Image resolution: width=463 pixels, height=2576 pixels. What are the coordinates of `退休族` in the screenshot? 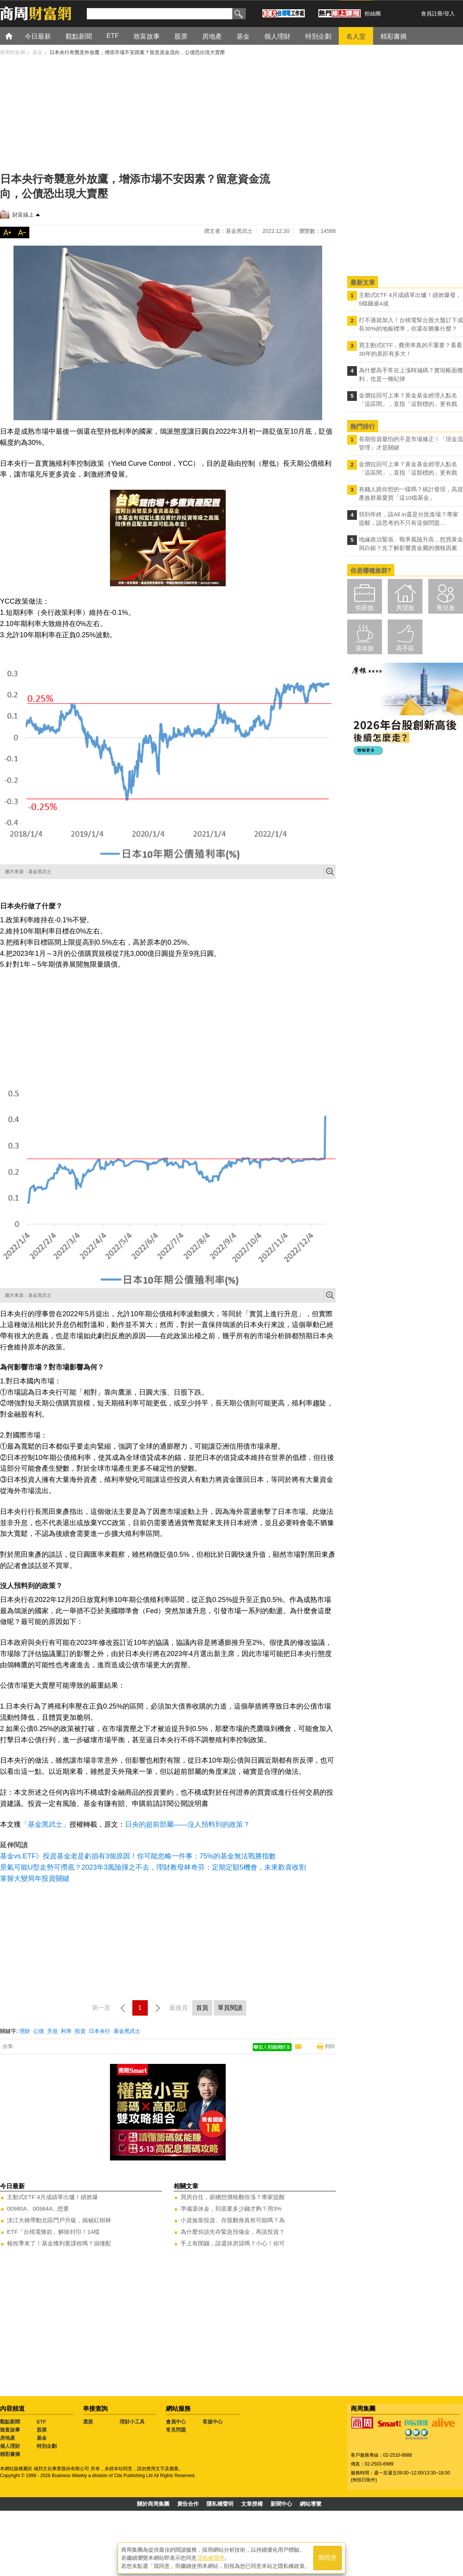 It's located at (364, 648).